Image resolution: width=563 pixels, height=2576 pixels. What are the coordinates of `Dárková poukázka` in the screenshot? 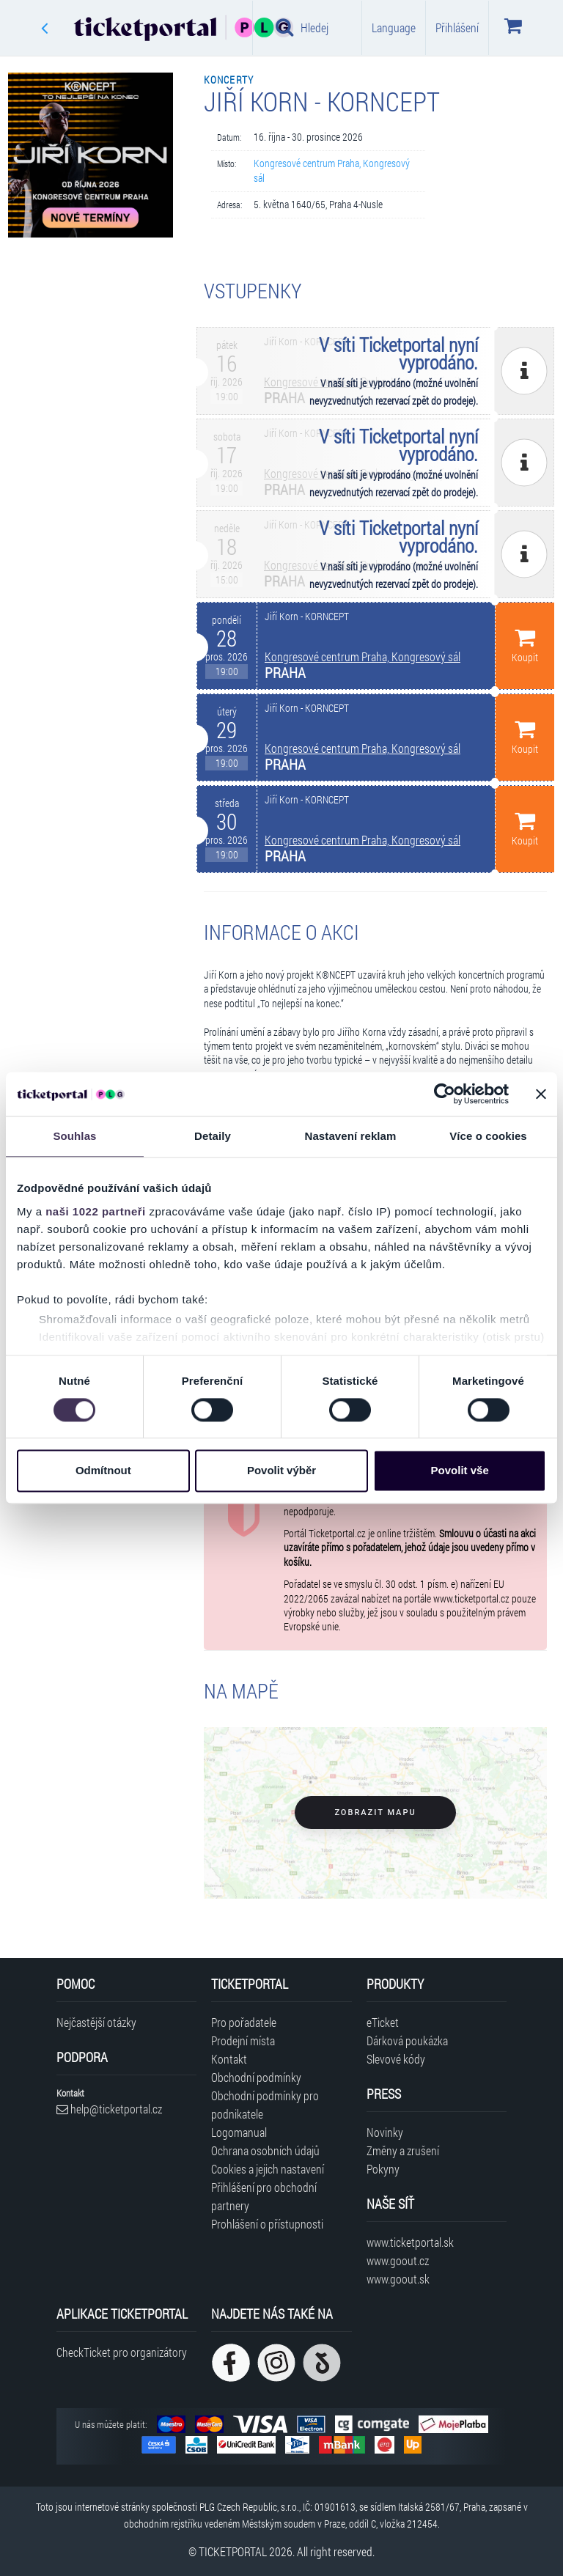 It's located at (407, 2040).